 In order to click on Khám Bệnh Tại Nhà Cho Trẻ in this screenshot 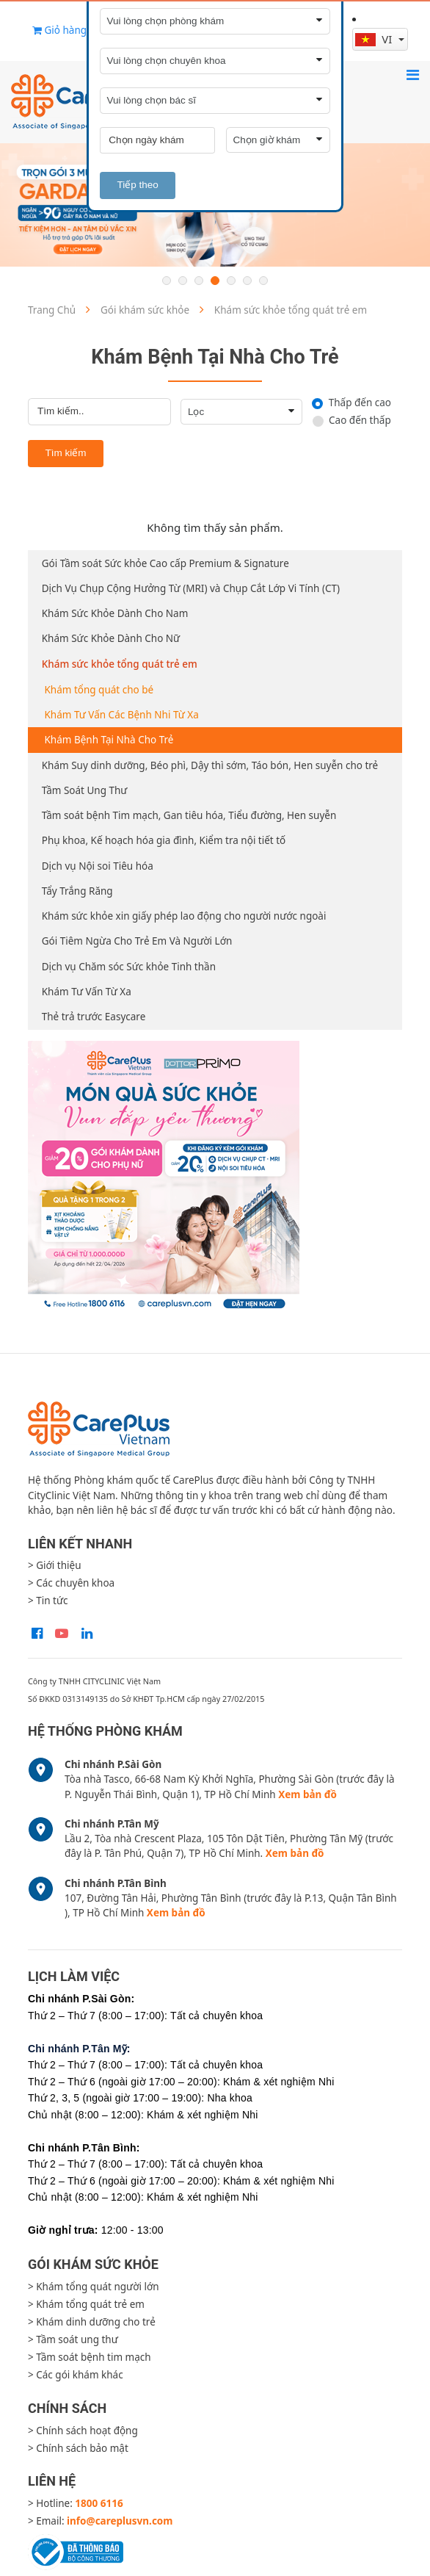, I will do `click(109, 739)`.